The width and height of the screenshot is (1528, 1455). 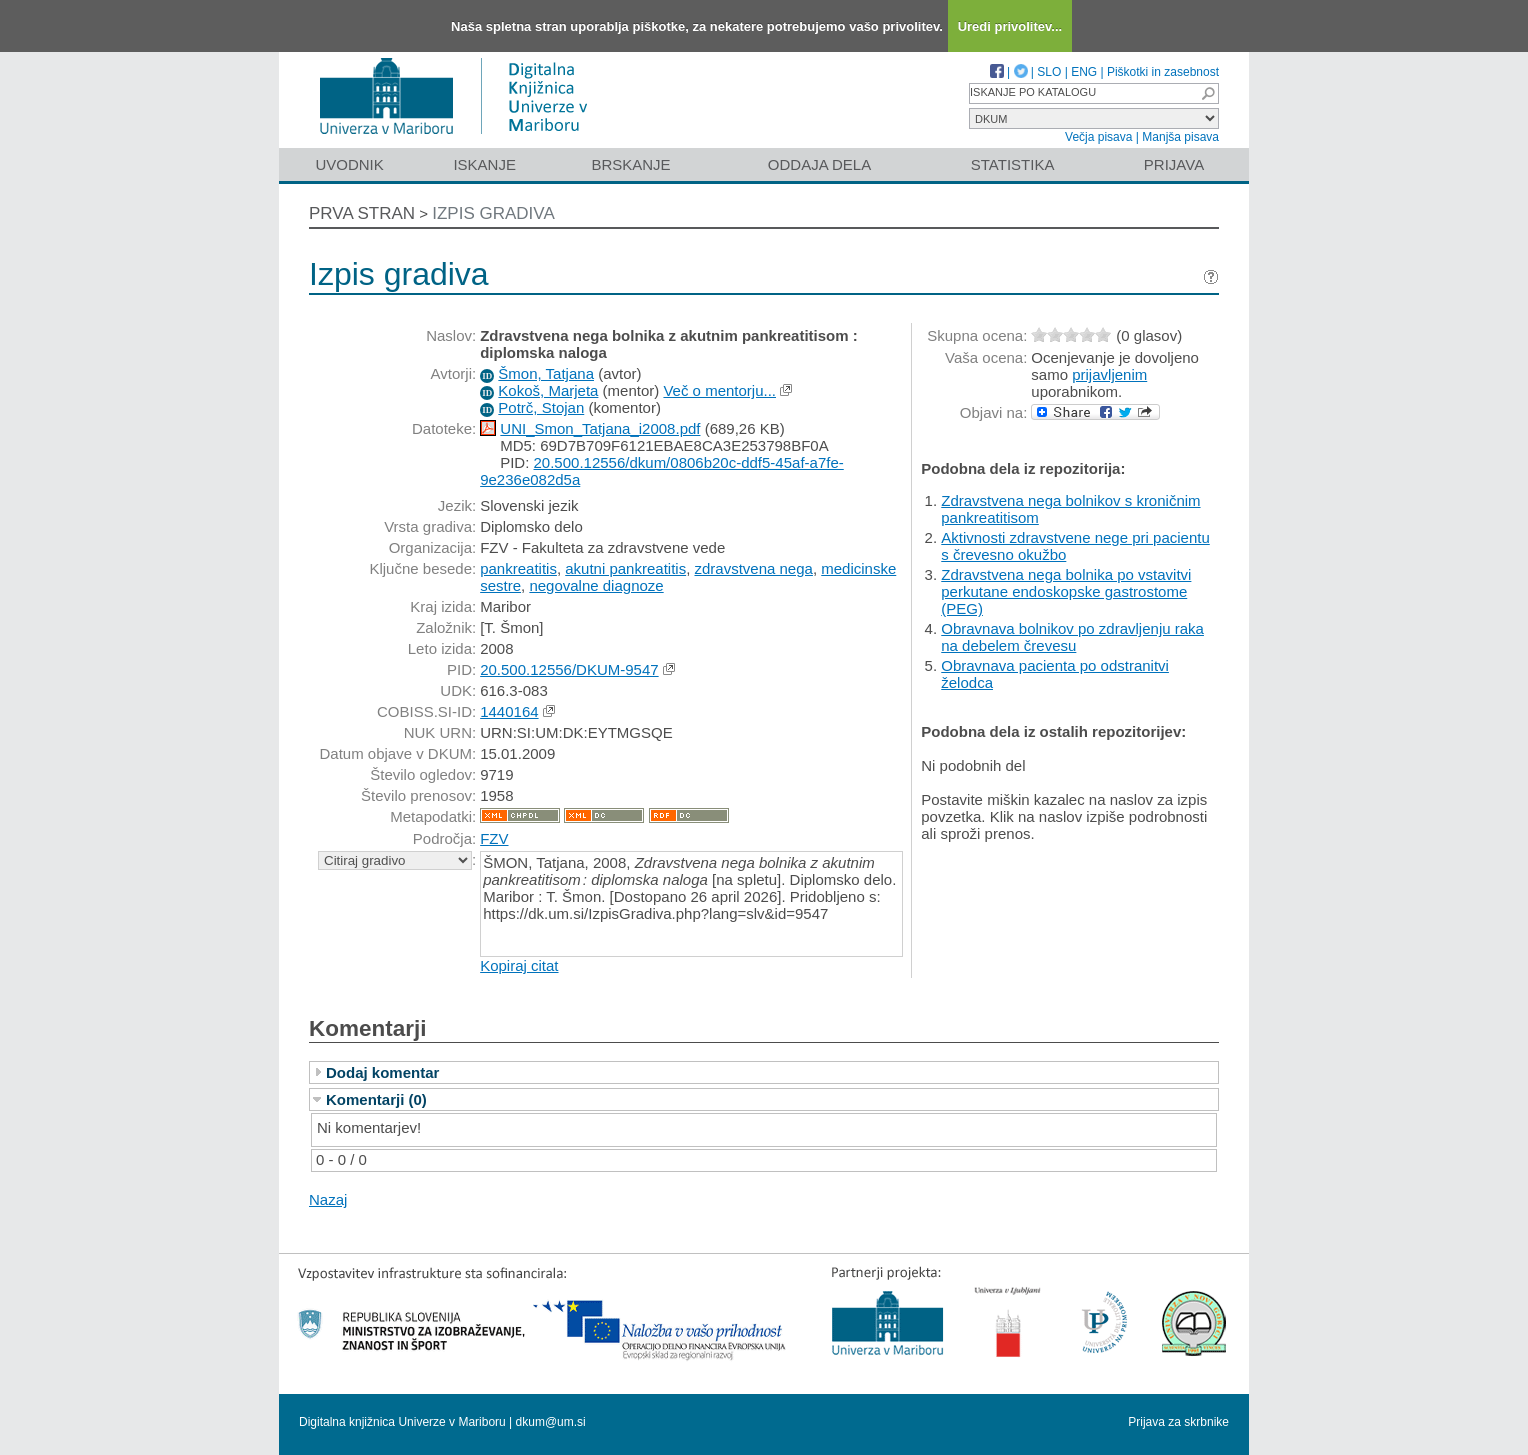 What do you see at coordinates (484, 164) in the screenshot?
I see `Iskanje` at bounding box center [484, 164].